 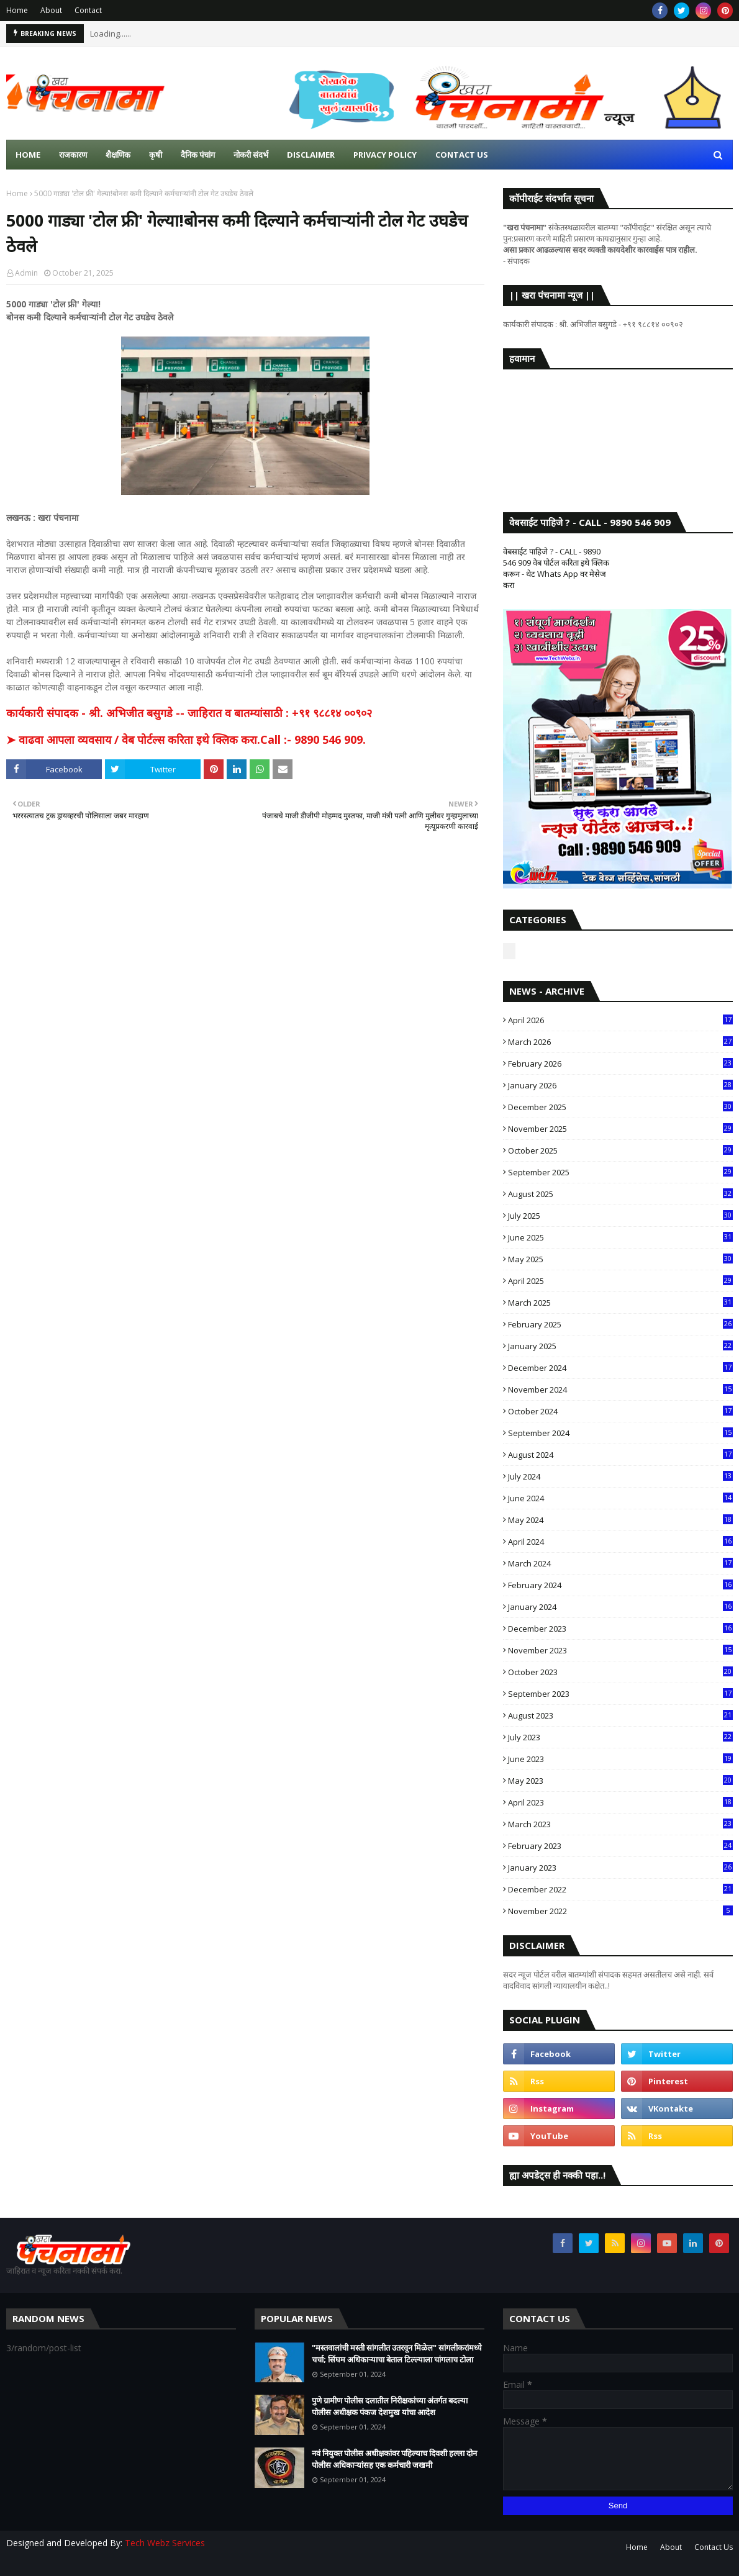 I want to click on January 2026, so click(x=620, y=1085).